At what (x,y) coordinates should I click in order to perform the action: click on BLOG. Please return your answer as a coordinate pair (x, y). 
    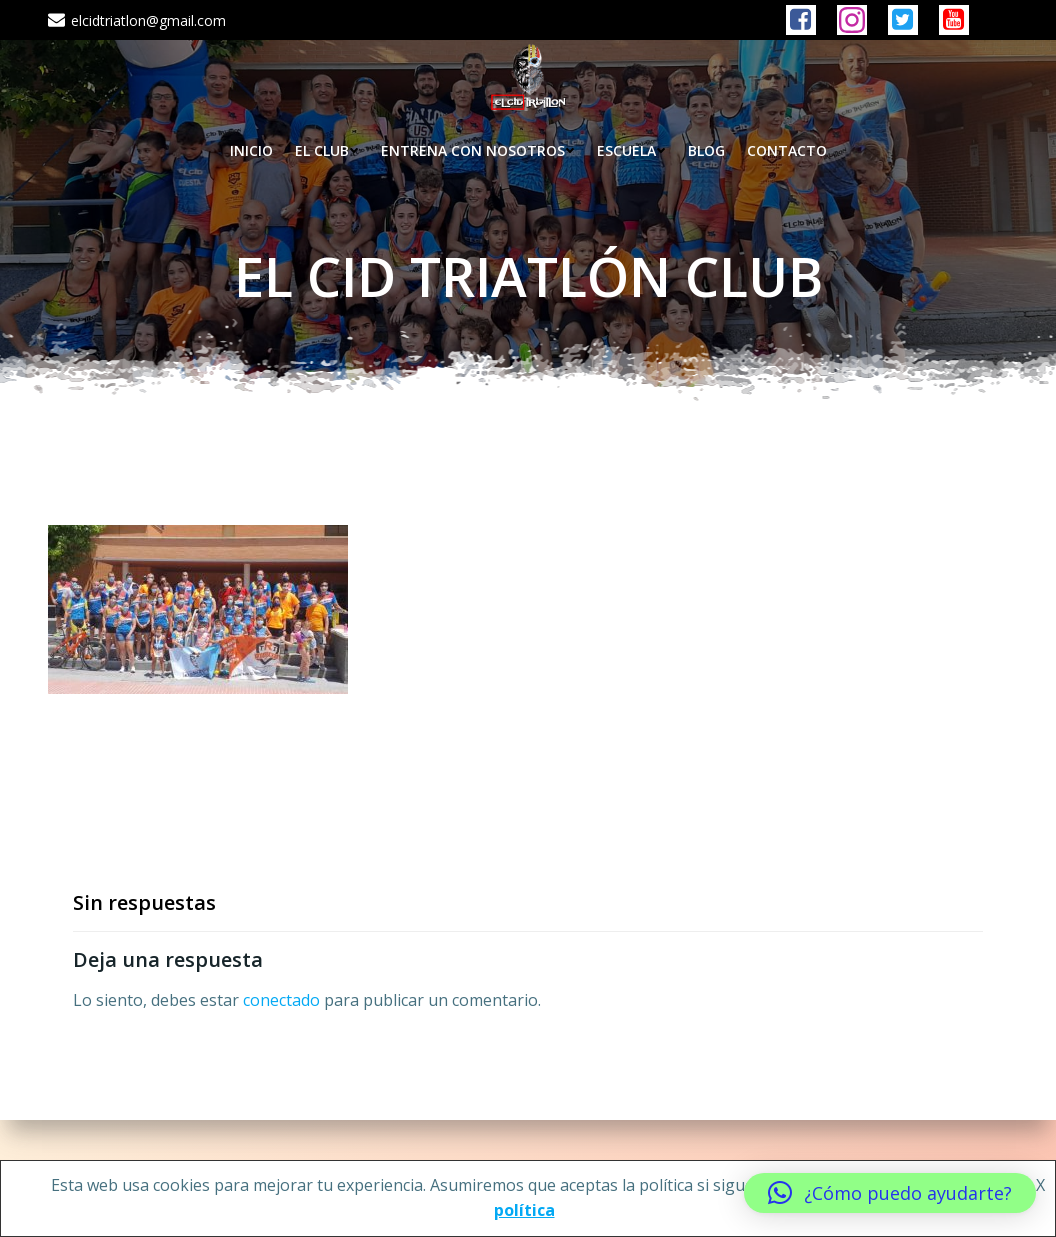
    Looking at the image, I should click on (706, 150).